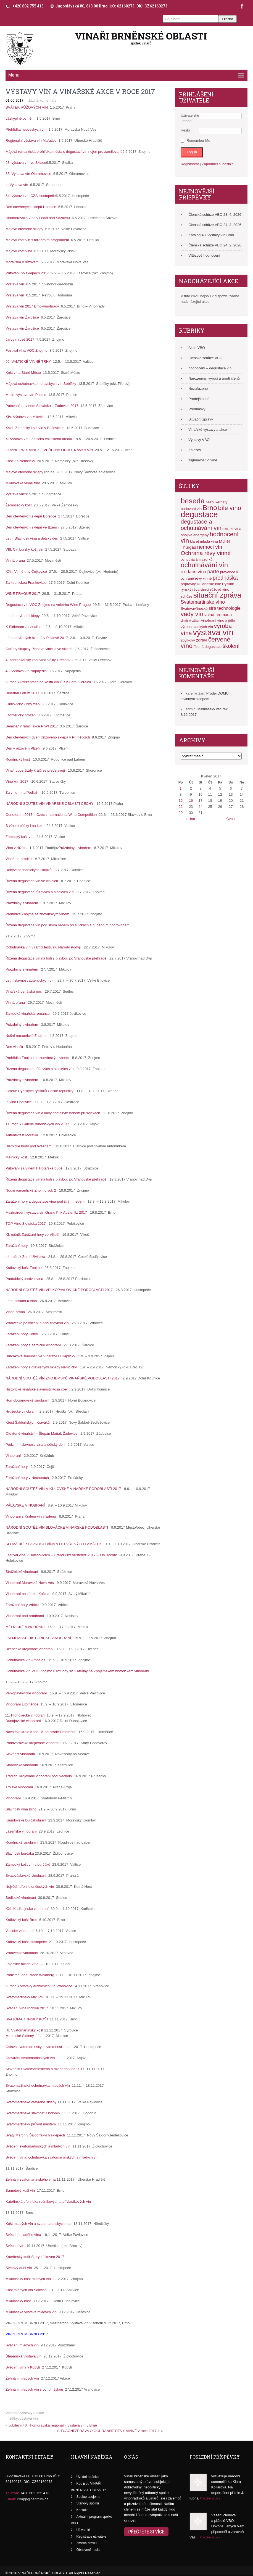 The image size is (253, 2576). Describe the element at coordinates (28, 107) in the screenshot. I see `SVÁTEK RŮŽOVÝCH VÍN` at that location.